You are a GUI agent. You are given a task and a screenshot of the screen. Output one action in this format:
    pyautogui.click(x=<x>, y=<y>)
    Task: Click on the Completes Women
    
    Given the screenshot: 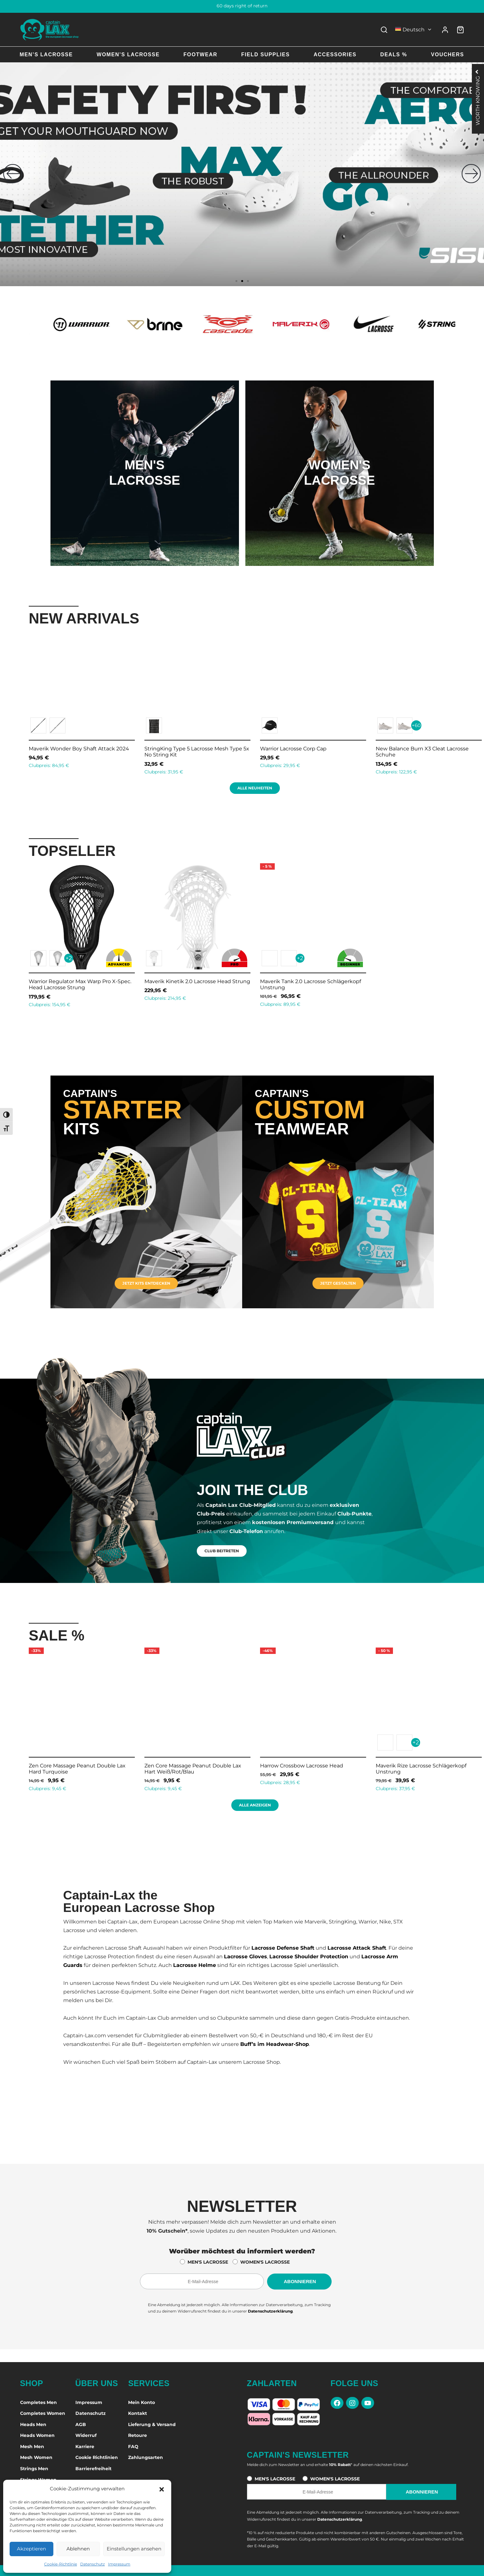 What is the action you would take?
    pyautogui.click(x=42, y=2413)
    